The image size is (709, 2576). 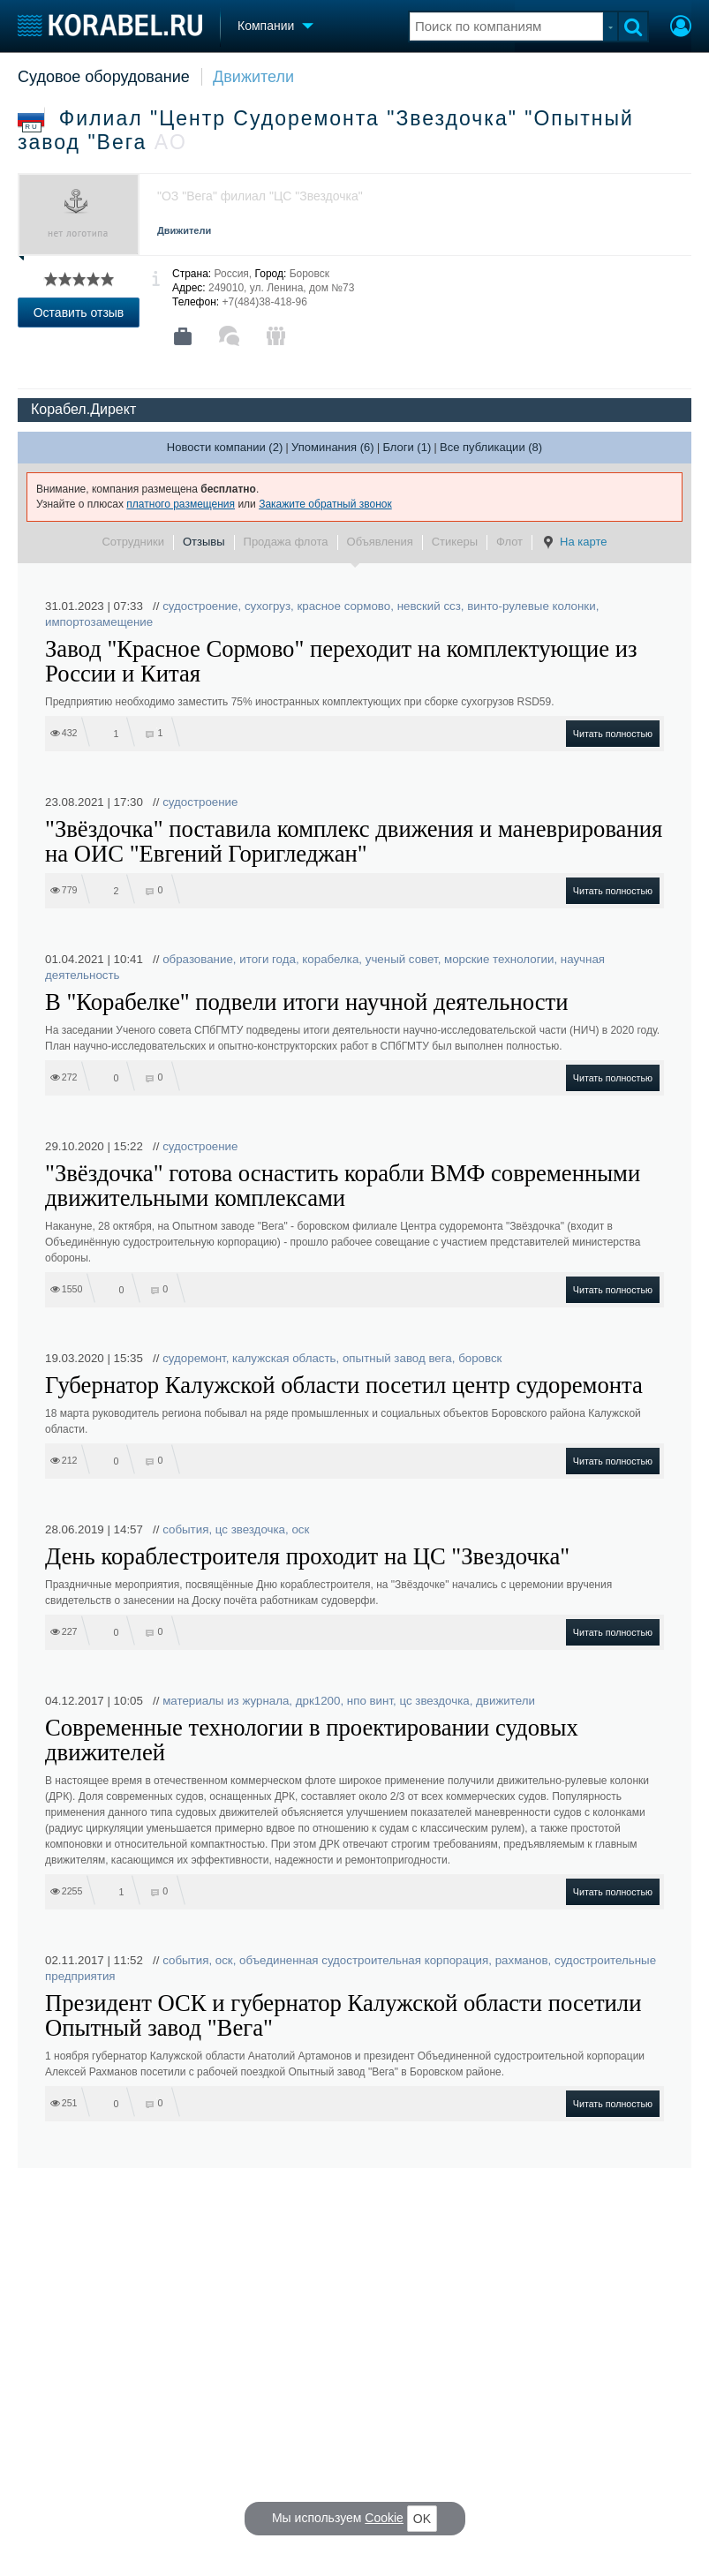 I want to click on Губернатор Калужской области посетил центр судоремонта, so click(x=344, y=1385).